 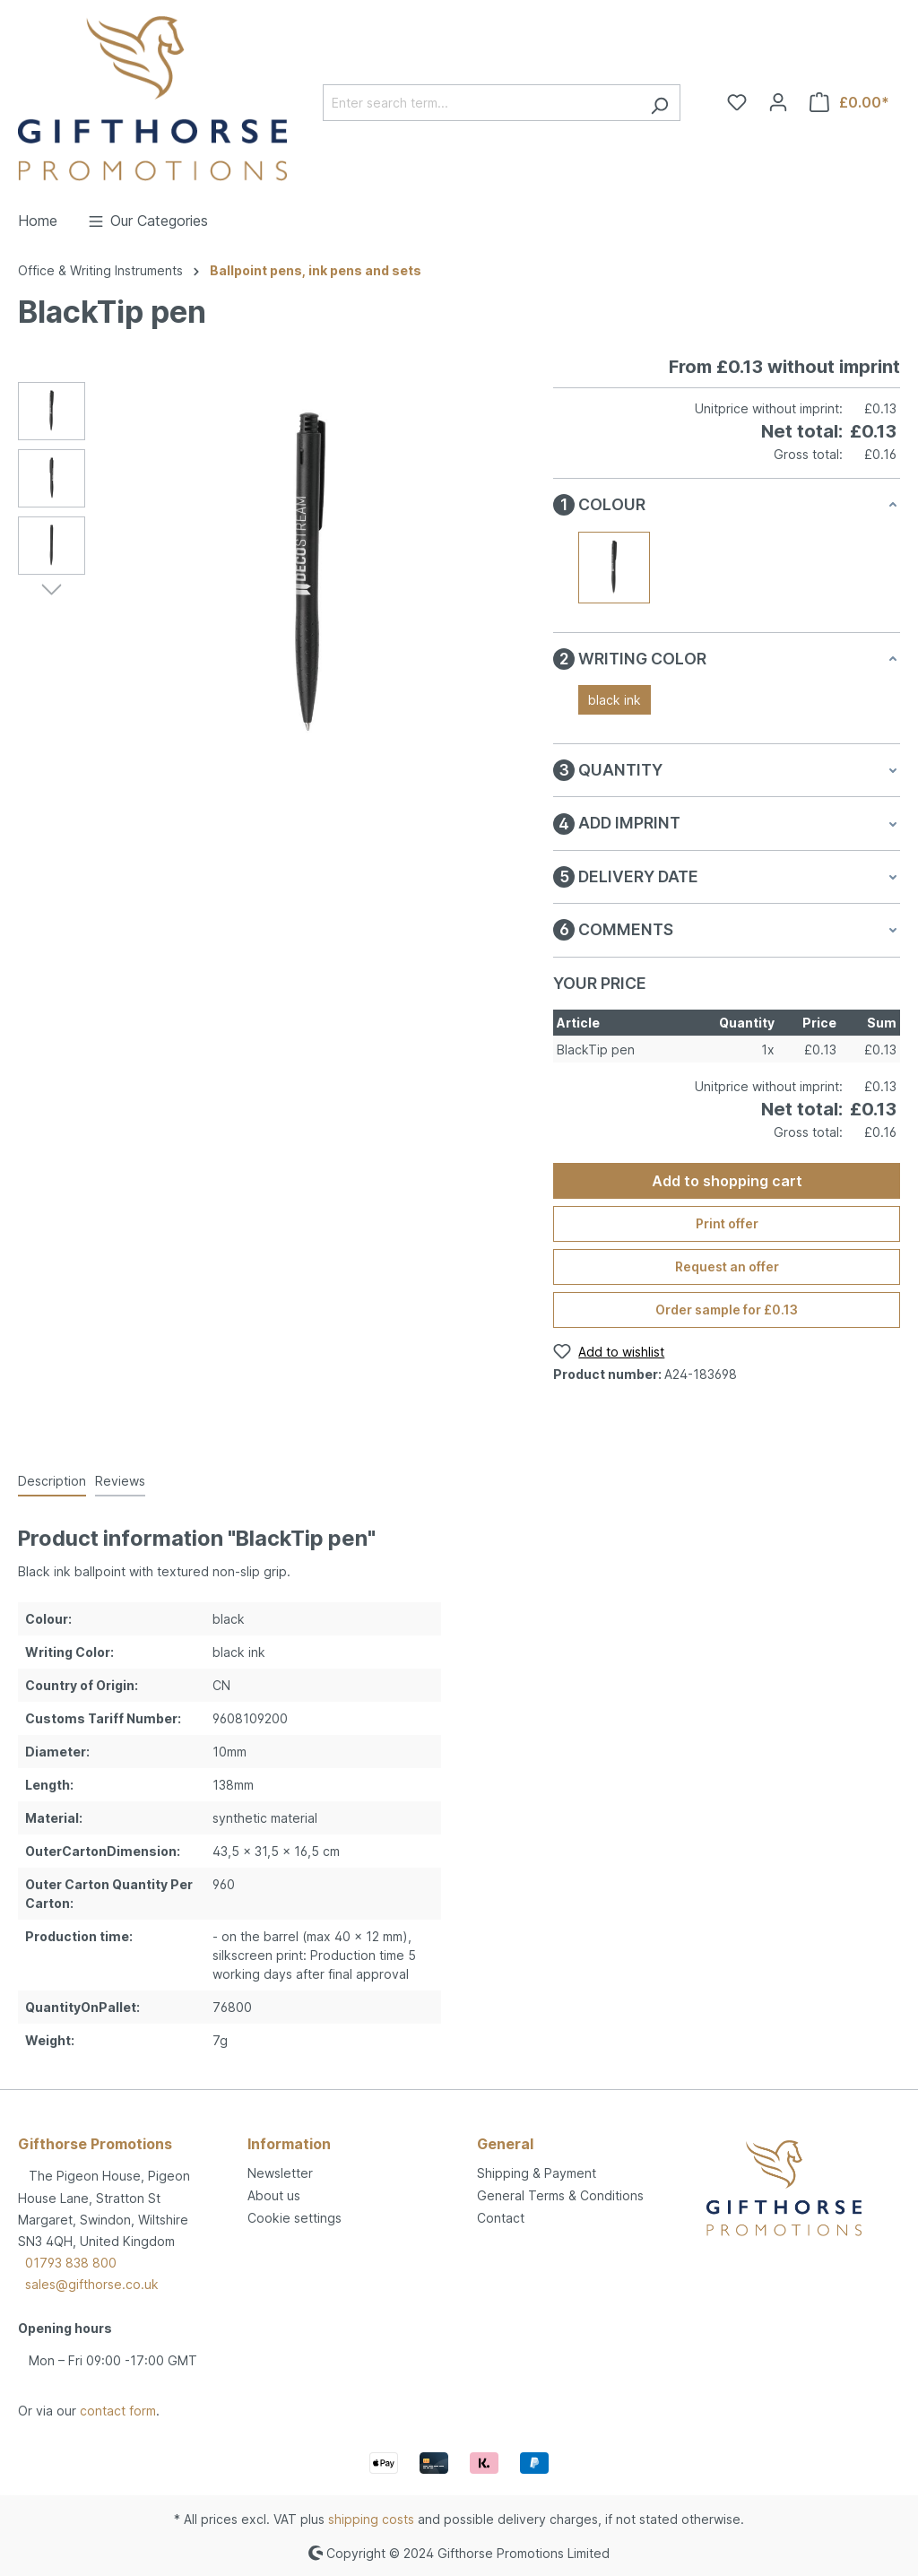 I want to click on [tab], so click(x=52, y=1481).